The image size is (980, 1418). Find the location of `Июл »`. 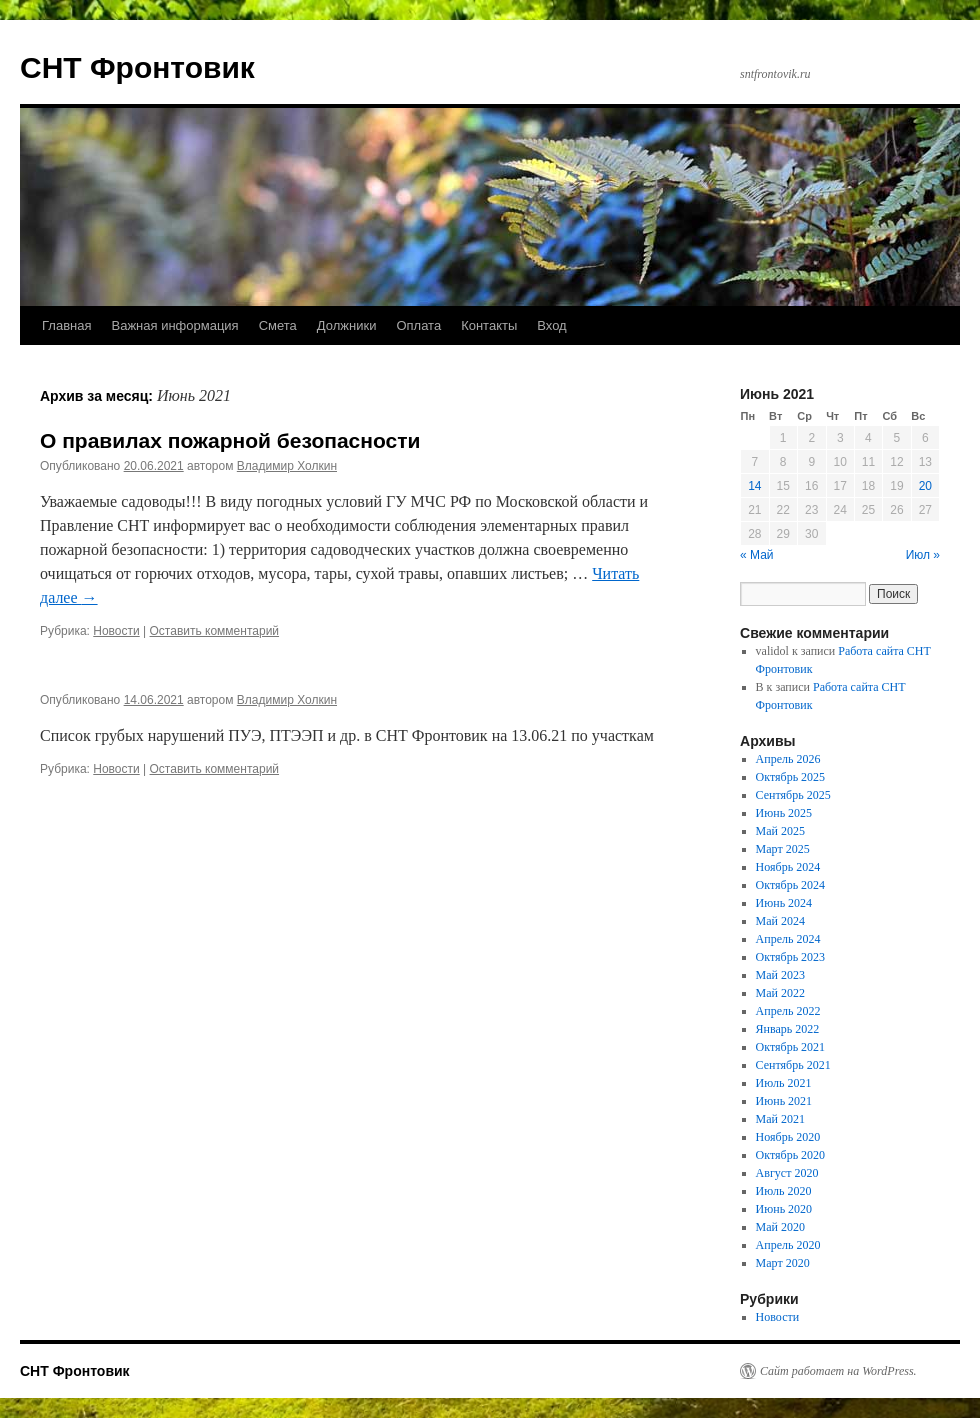

Июл » is located at coordinates (923, 555).